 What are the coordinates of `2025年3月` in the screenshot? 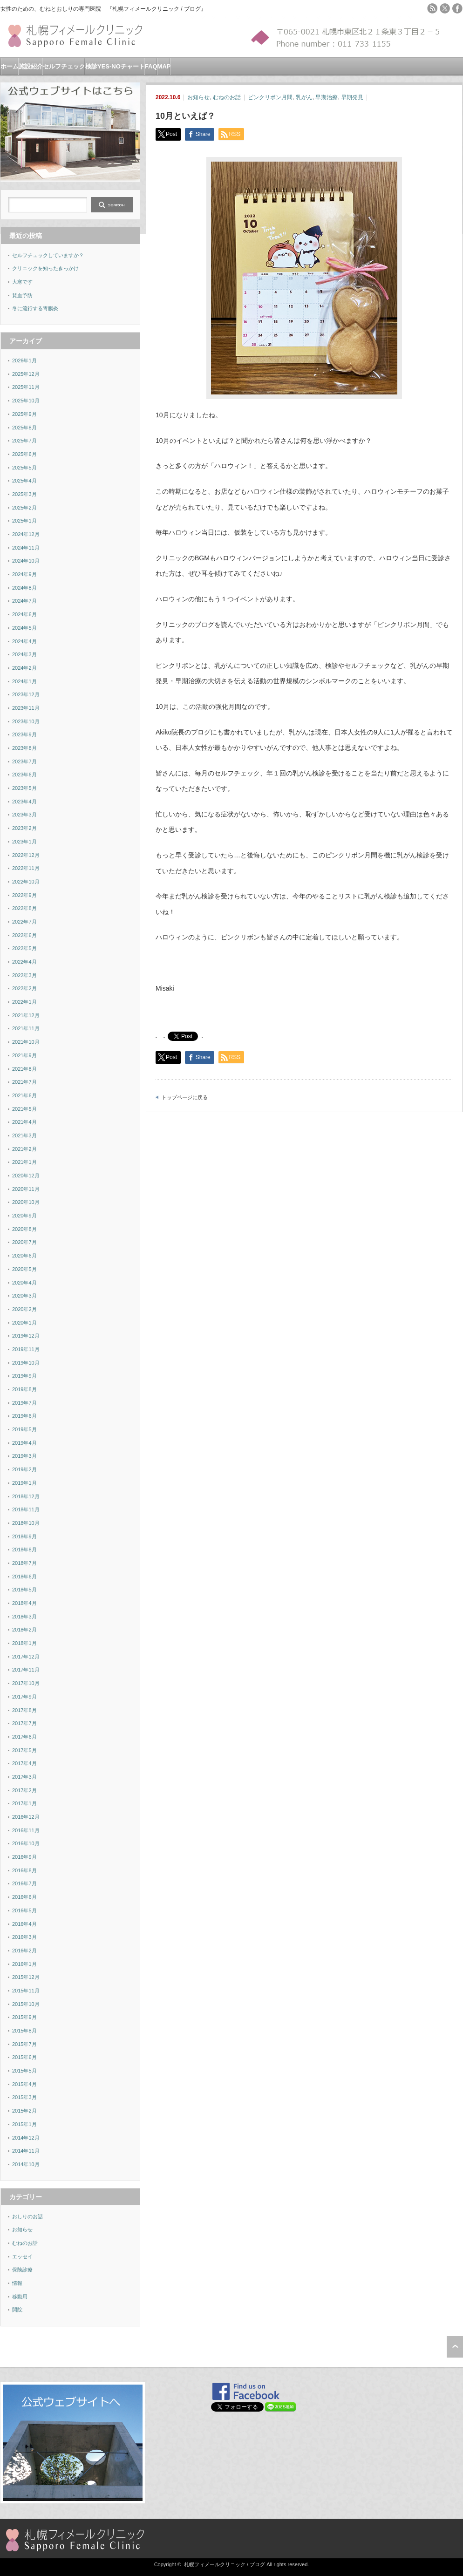 It's located at (24, 494).